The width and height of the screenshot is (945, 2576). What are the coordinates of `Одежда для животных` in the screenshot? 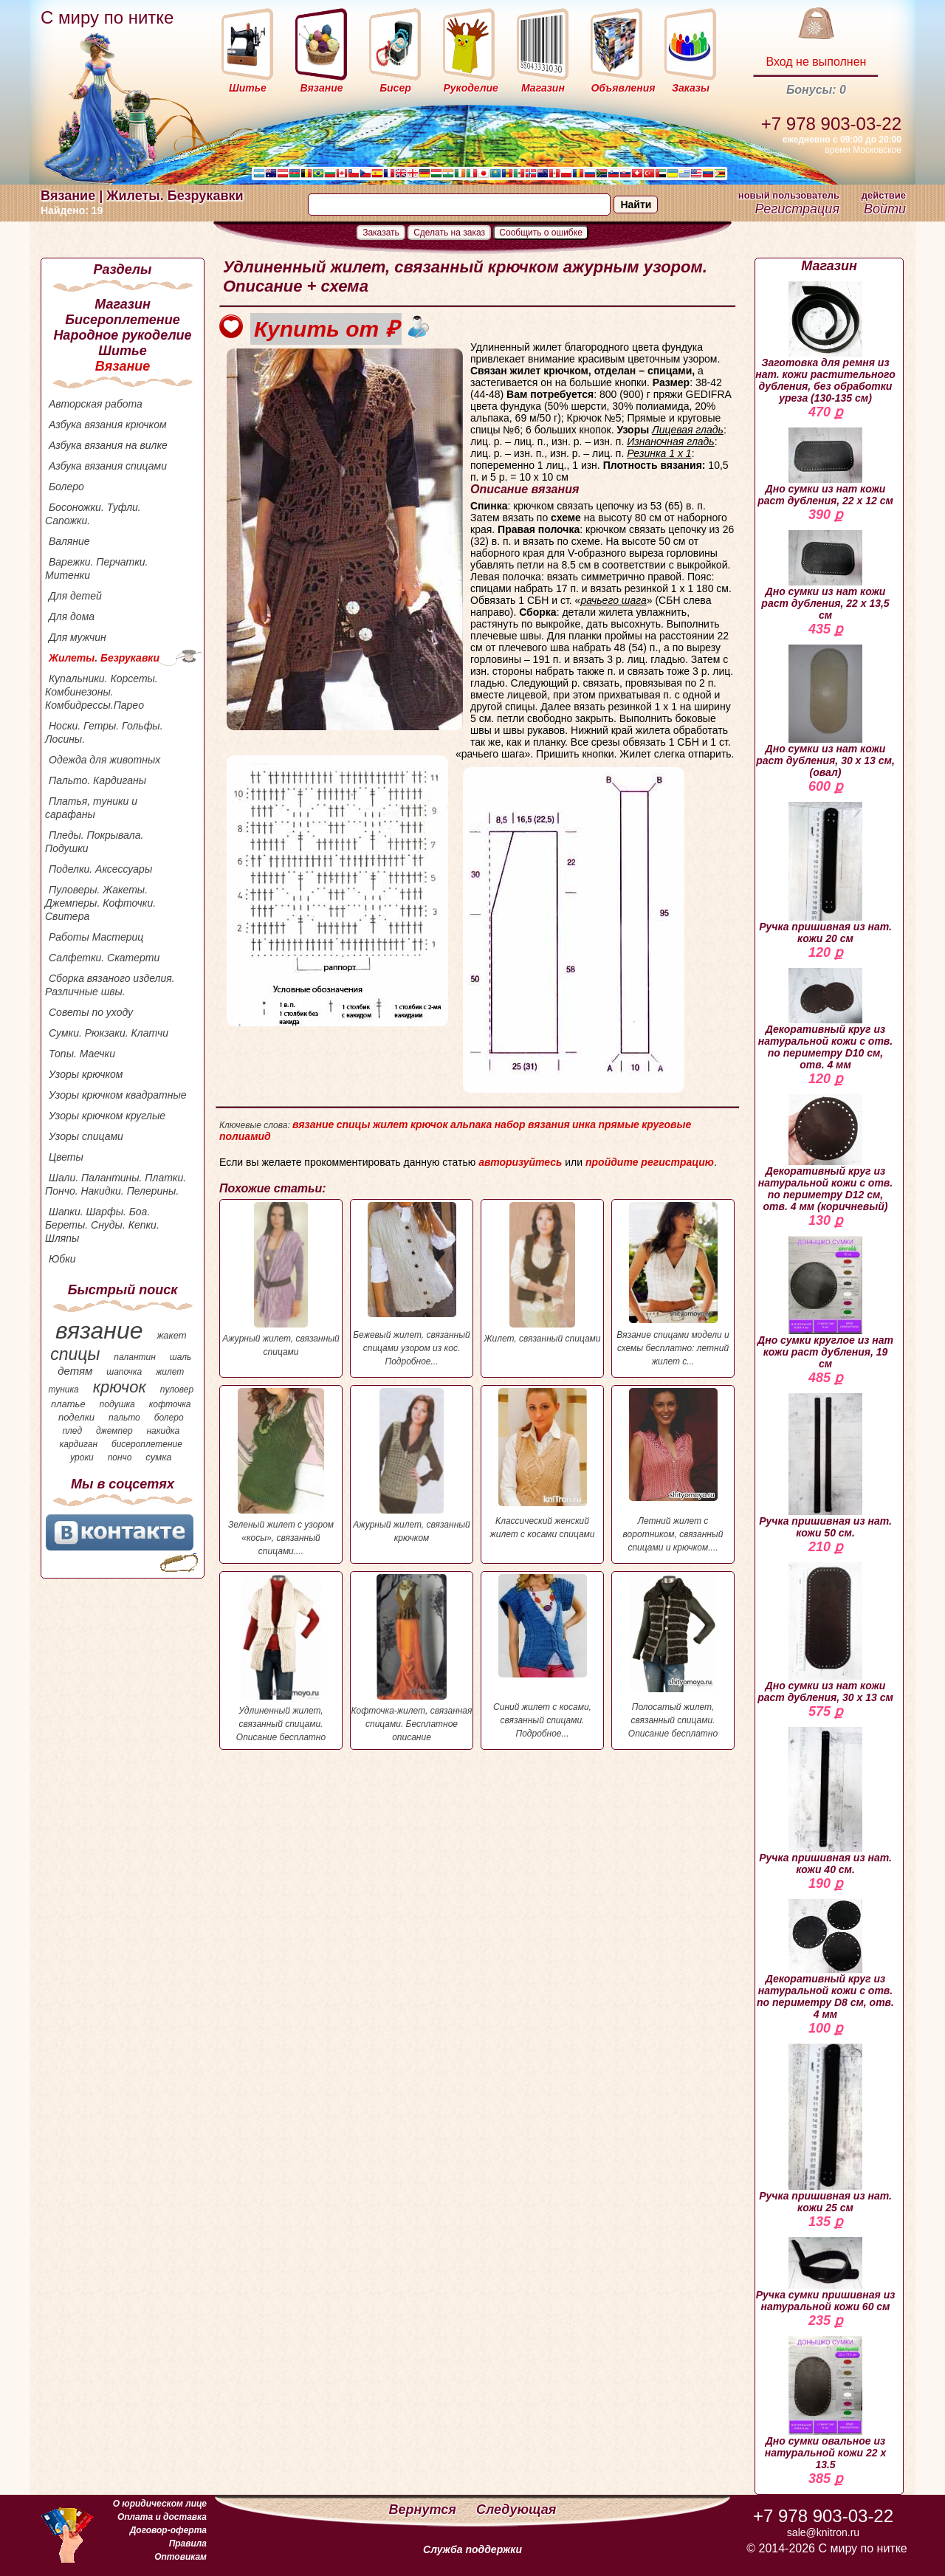 It's located at (104, 760).